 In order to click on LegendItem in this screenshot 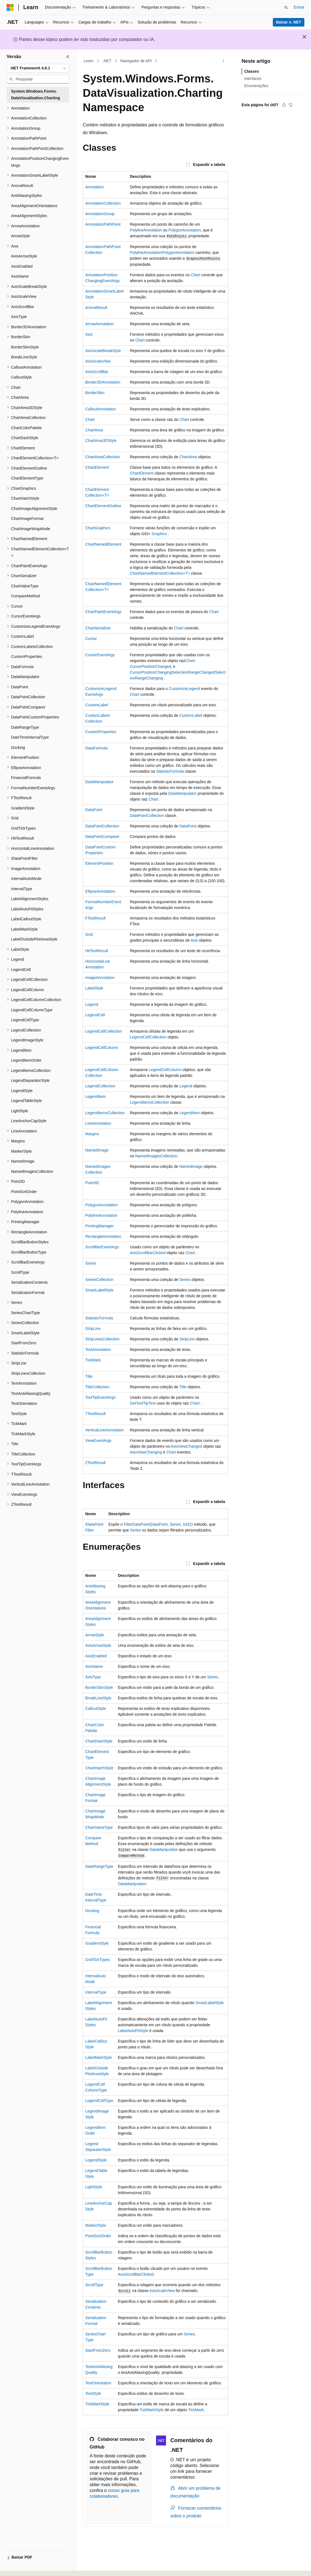, I will do `click(95, 1096)`.